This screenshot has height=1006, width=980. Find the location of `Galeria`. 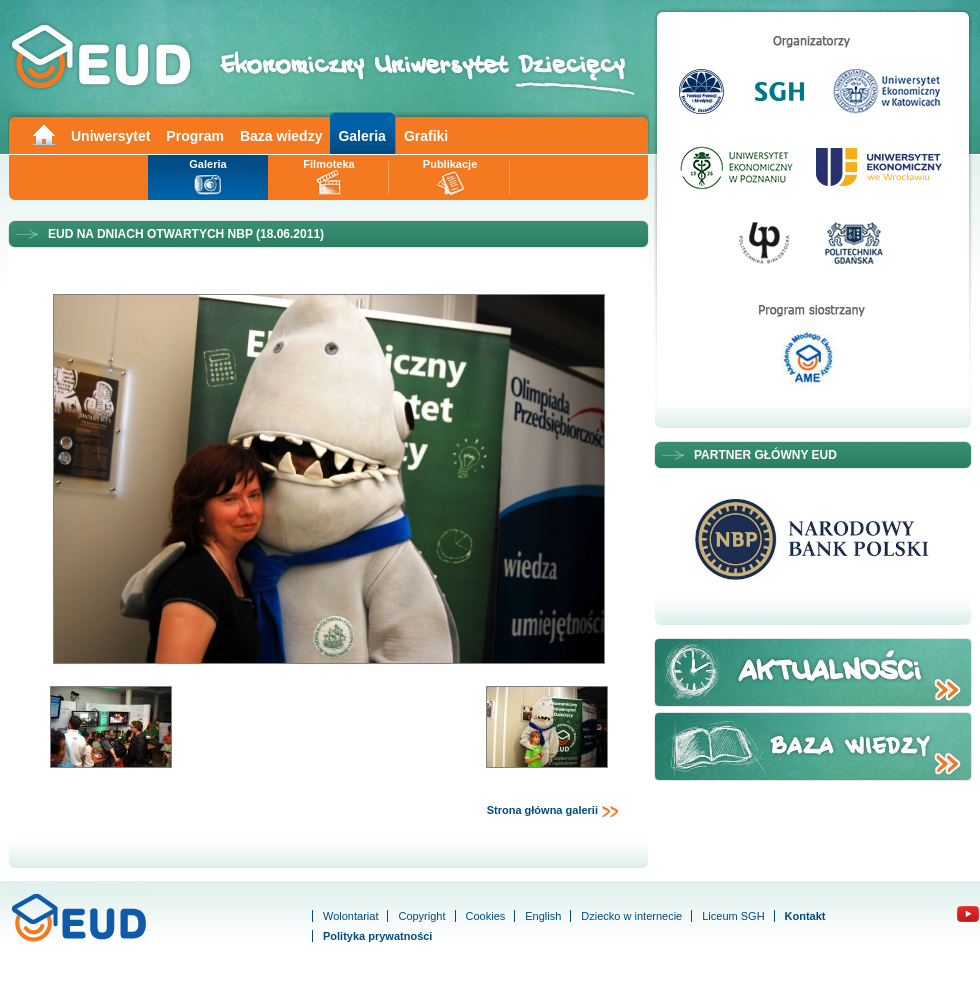

Galeria is located at coordinates (361, 136).